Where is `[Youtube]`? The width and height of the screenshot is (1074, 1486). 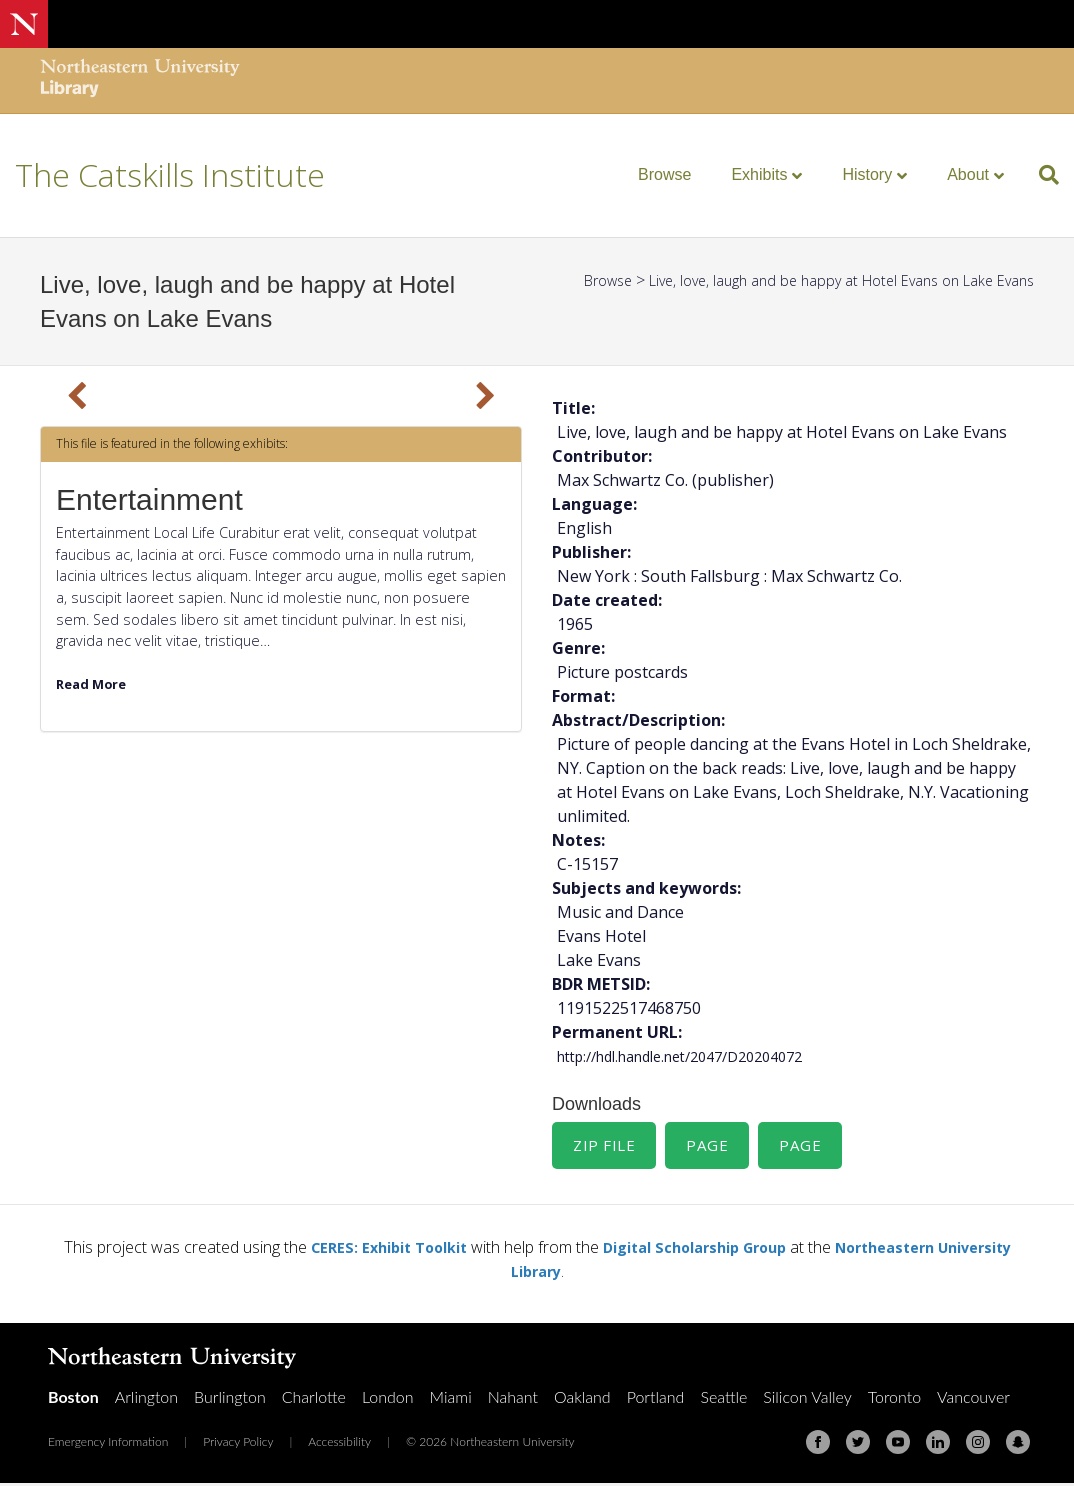 [Youtube] is located at coordinates (898, 1445).